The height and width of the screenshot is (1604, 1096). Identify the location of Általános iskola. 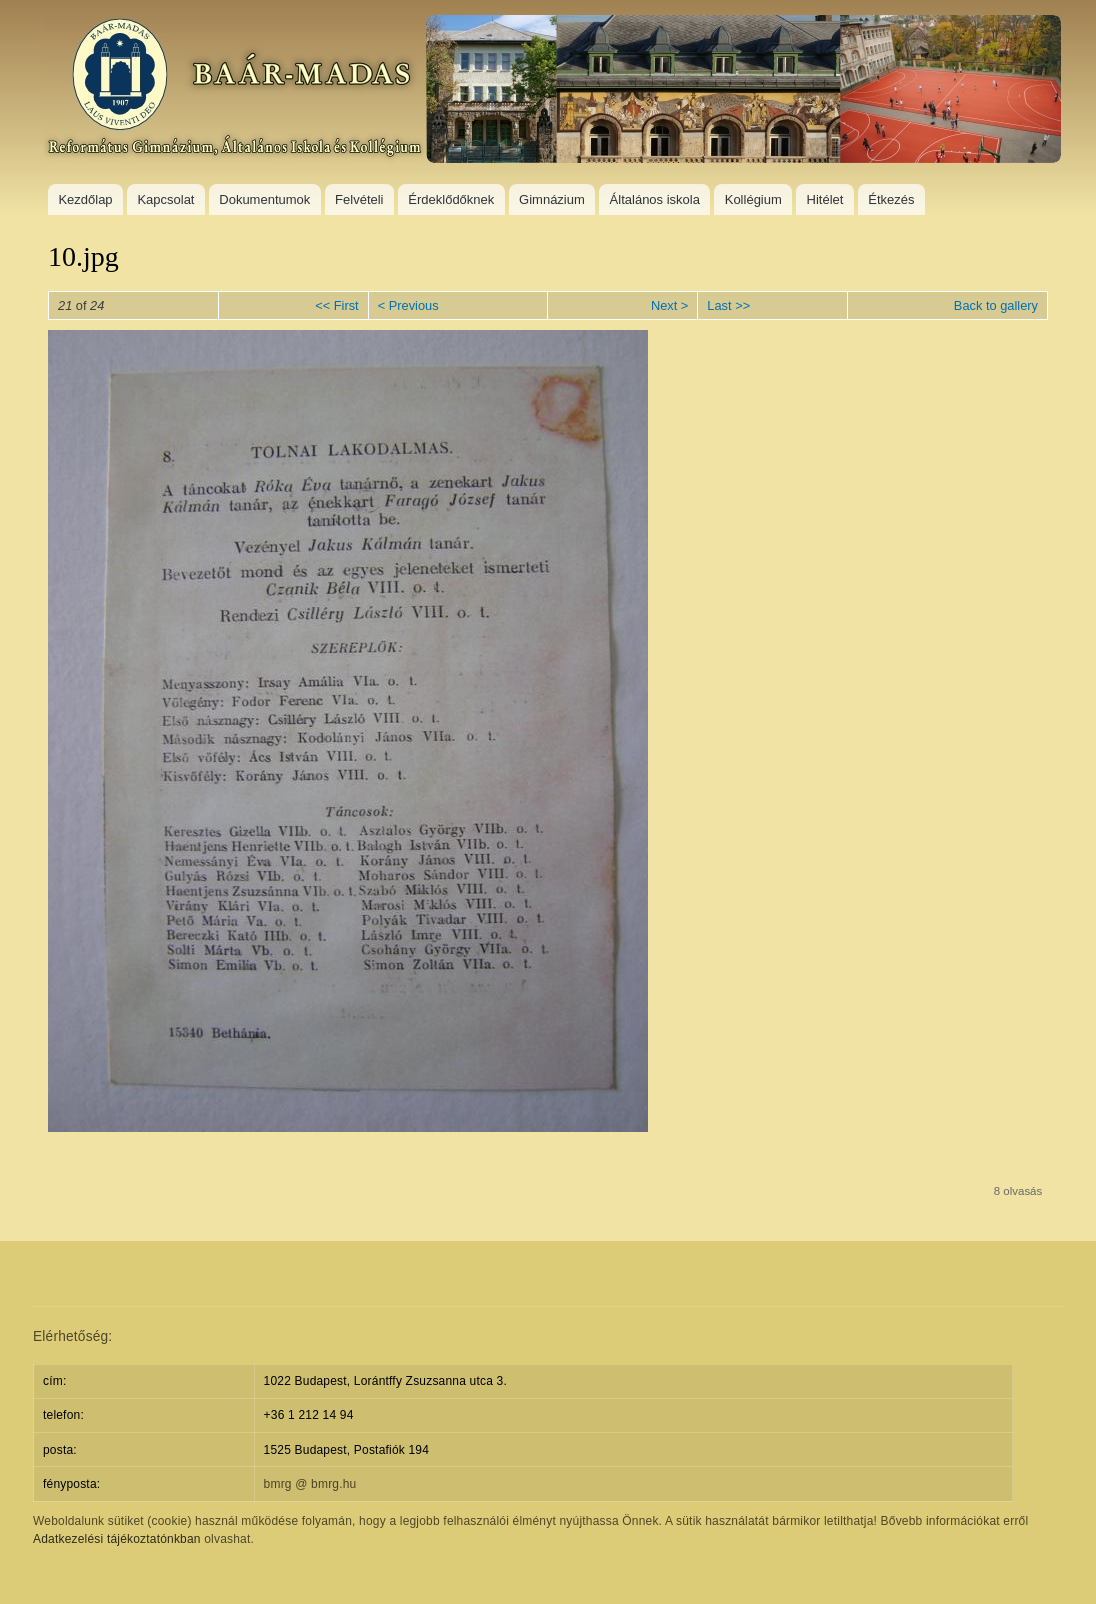
(655, 199).